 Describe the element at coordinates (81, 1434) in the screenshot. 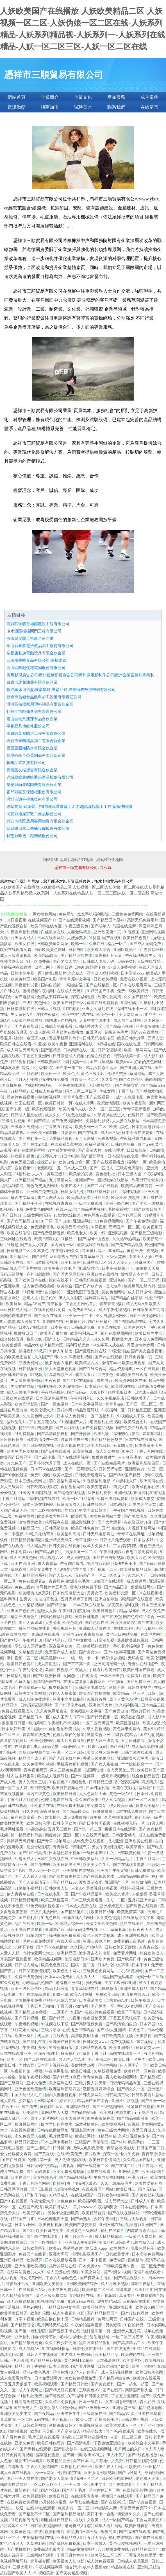

I see `国产开操网` at that location.